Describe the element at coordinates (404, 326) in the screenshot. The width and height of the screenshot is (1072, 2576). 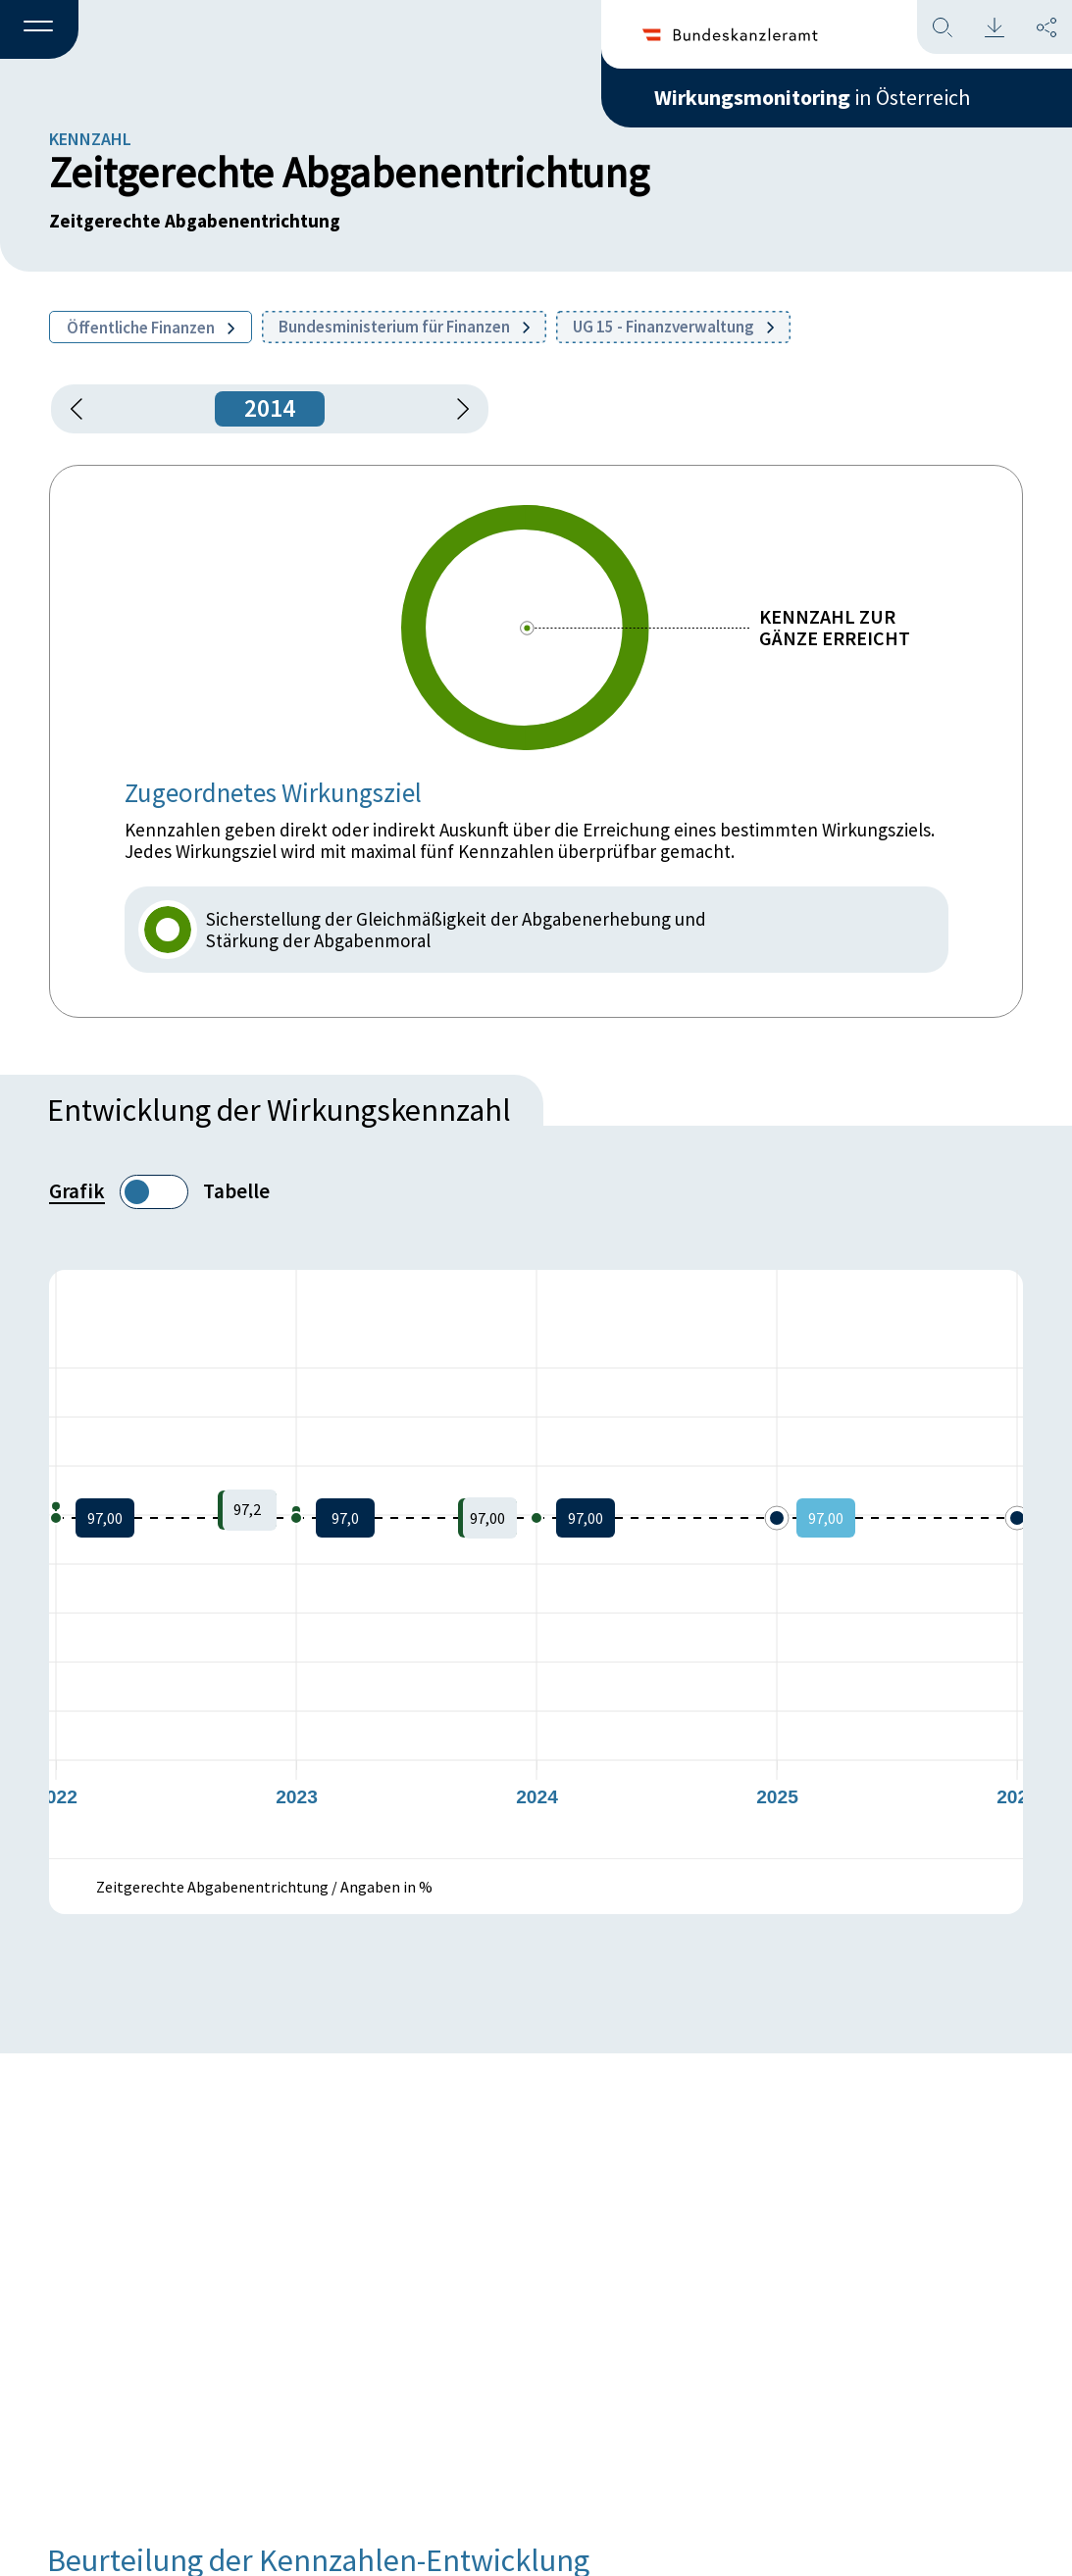
I see `Bundesministerium für Finanzen` at that location.